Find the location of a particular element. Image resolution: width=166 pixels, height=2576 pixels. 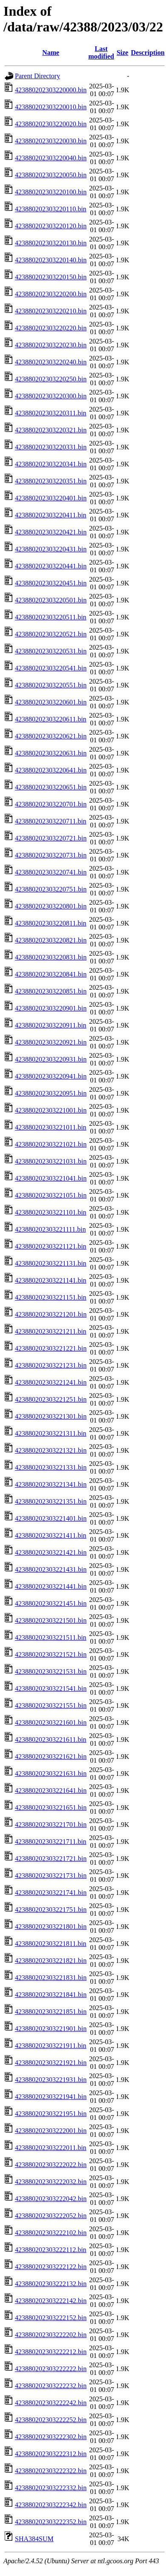

423880202303221441.bin is located at coordinates (50, 1586).